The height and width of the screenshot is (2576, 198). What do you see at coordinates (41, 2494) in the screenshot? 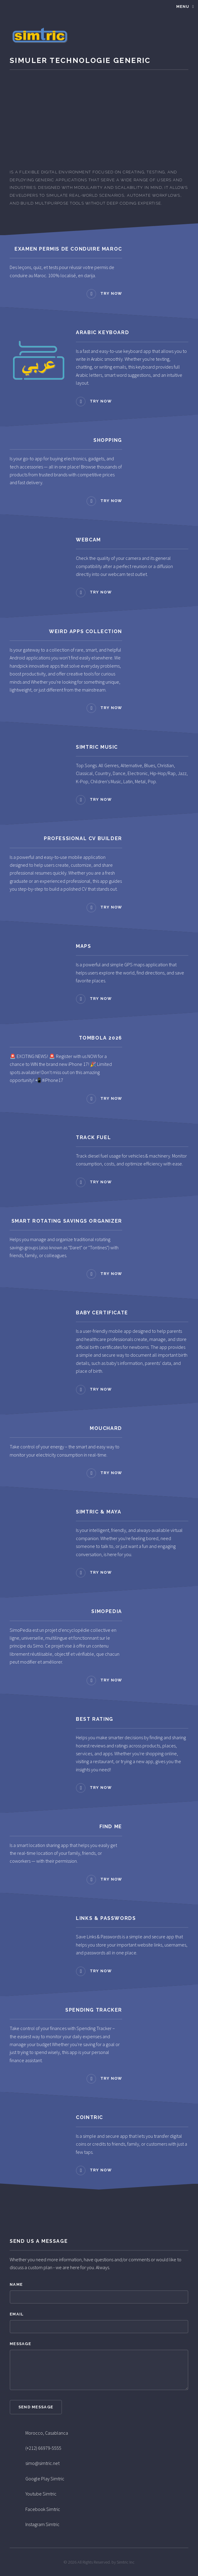
I see `Youtube Simtric` at bounding box center [41, 2494].